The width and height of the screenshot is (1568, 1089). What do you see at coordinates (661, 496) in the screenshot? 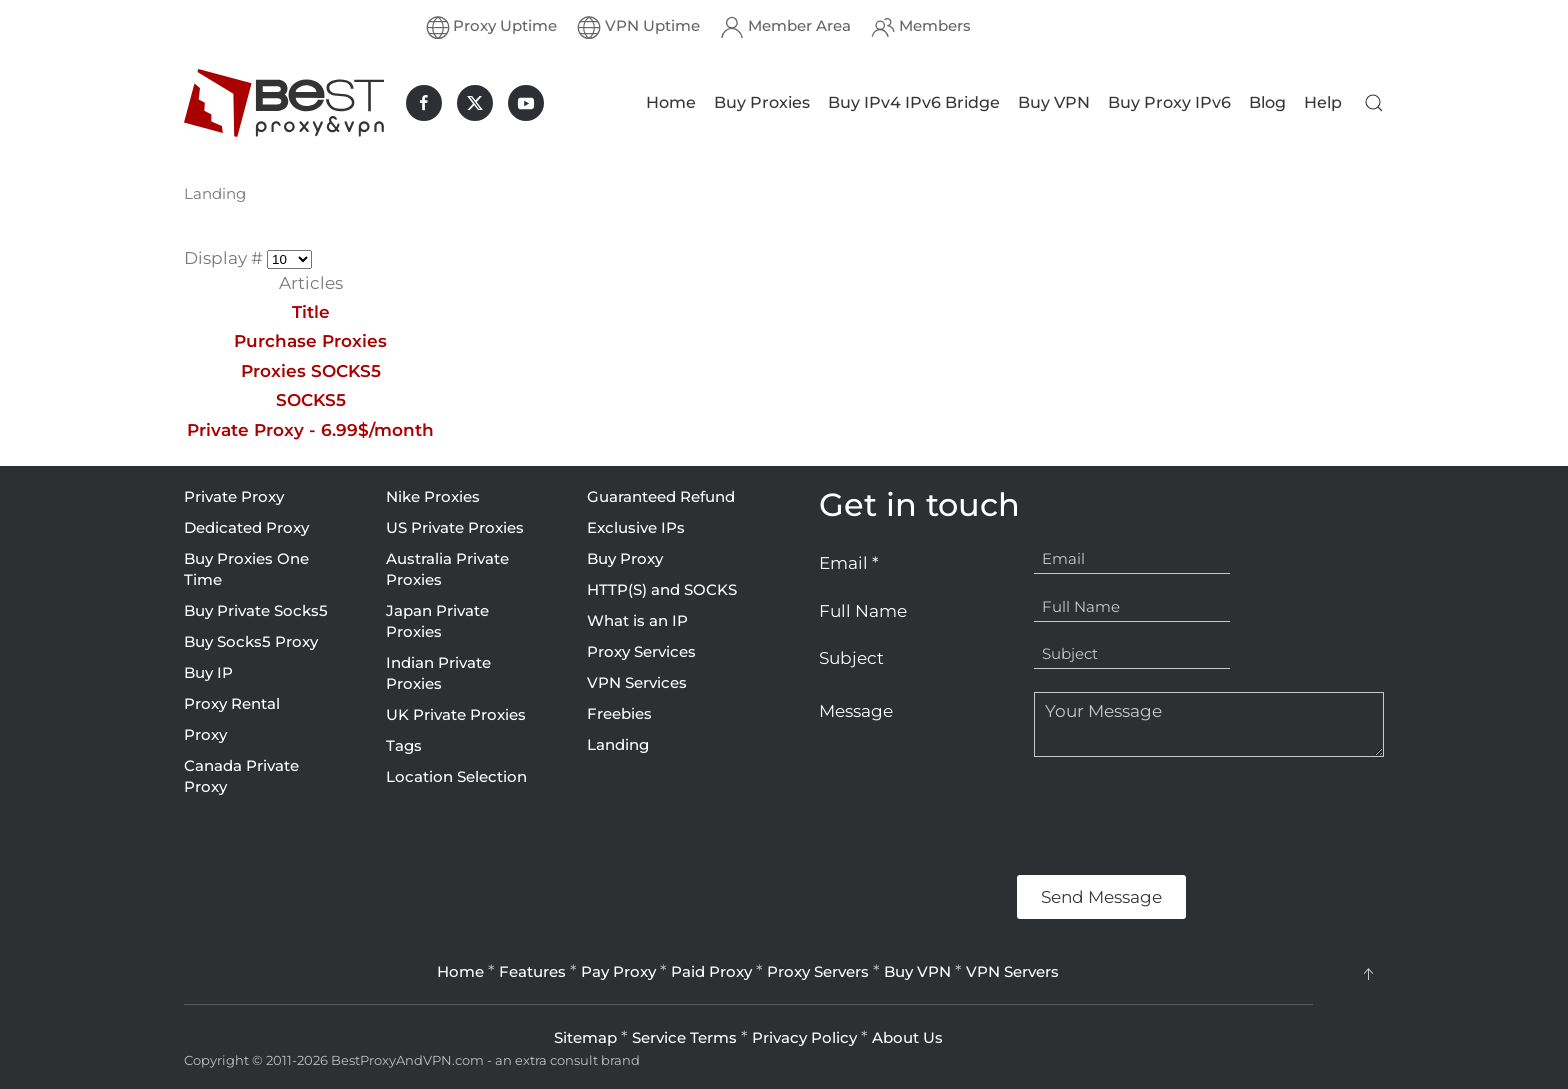
I see `Guaranteed Refund` at bounding box center [661, 496].